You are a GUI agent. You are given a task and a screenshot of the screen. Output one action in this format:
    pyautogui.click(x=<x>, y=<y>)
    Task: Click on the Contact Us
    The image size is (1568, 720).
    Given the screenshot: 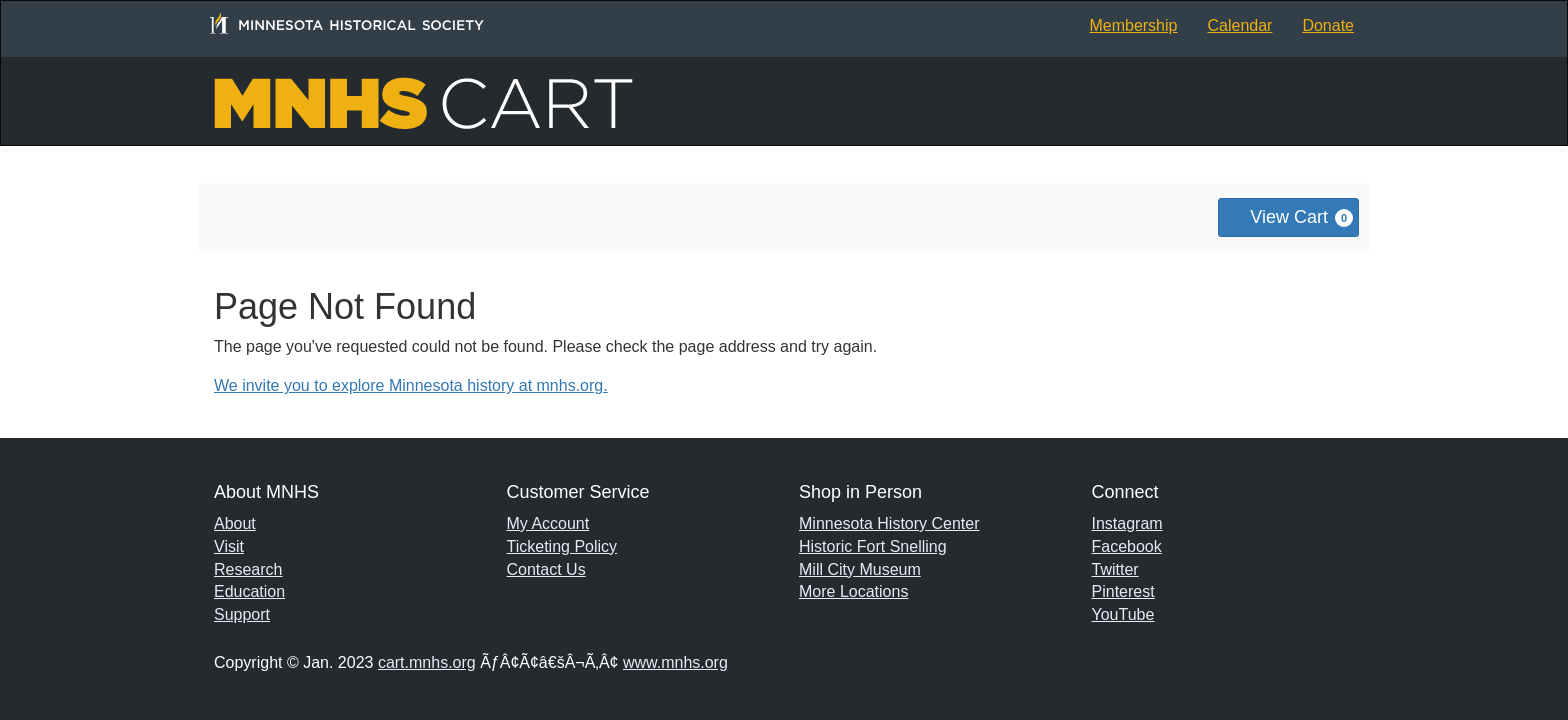 What is the action you would take?
    pyautogui.click(x=546, y=569)
    